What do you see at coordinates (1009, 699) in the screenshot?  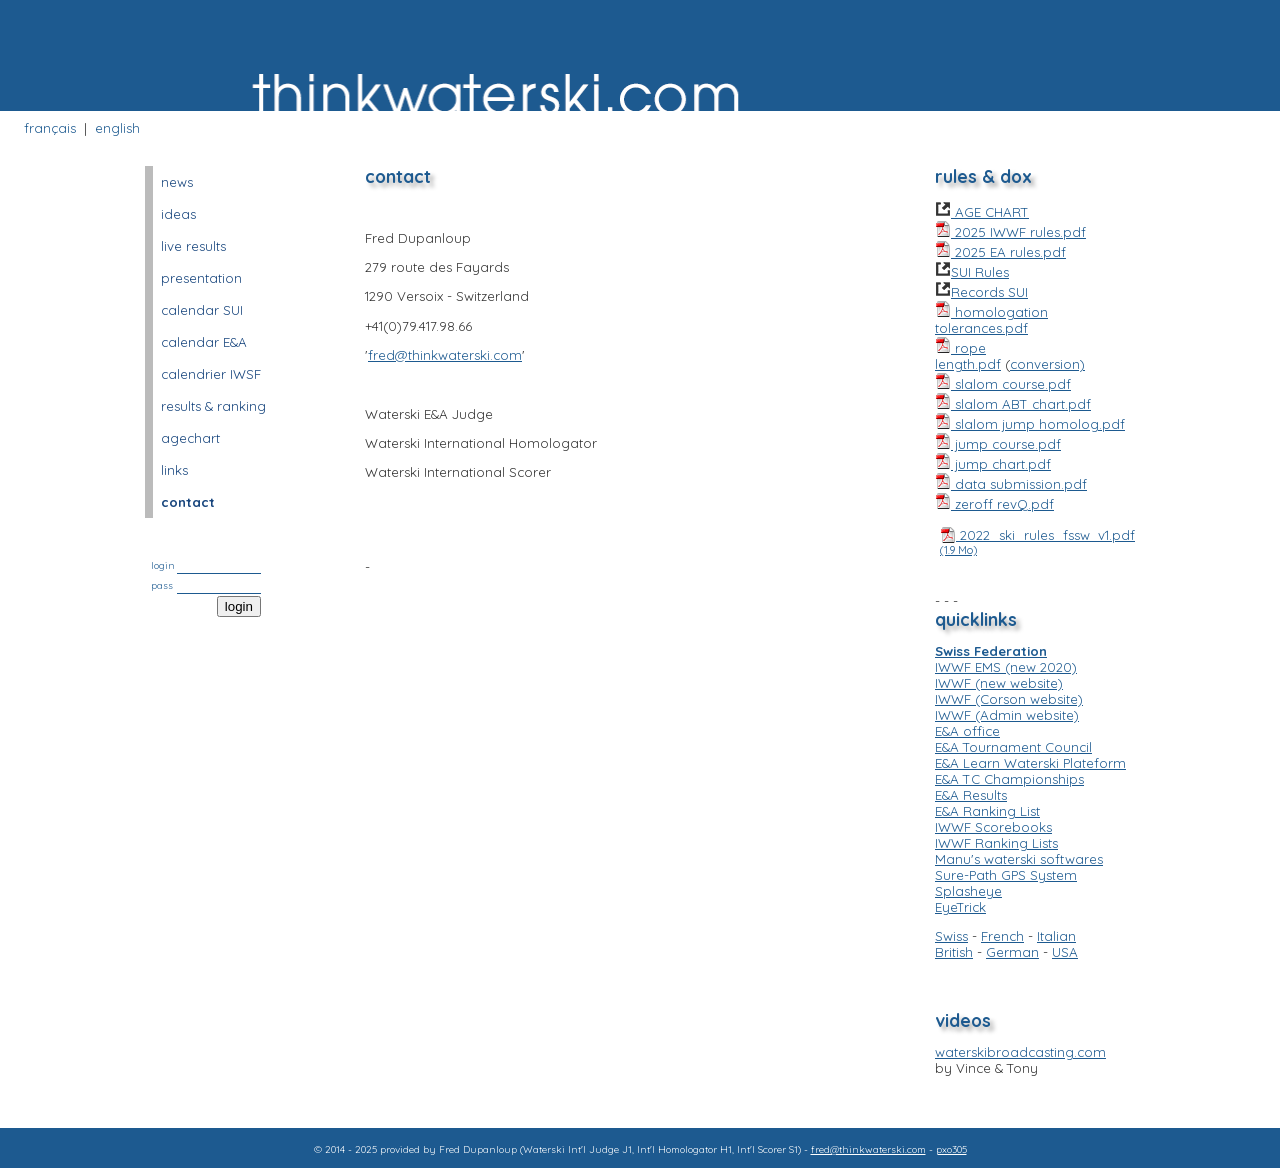 I see `IWWF (Corson website)` at bounding box center [1009, 699].